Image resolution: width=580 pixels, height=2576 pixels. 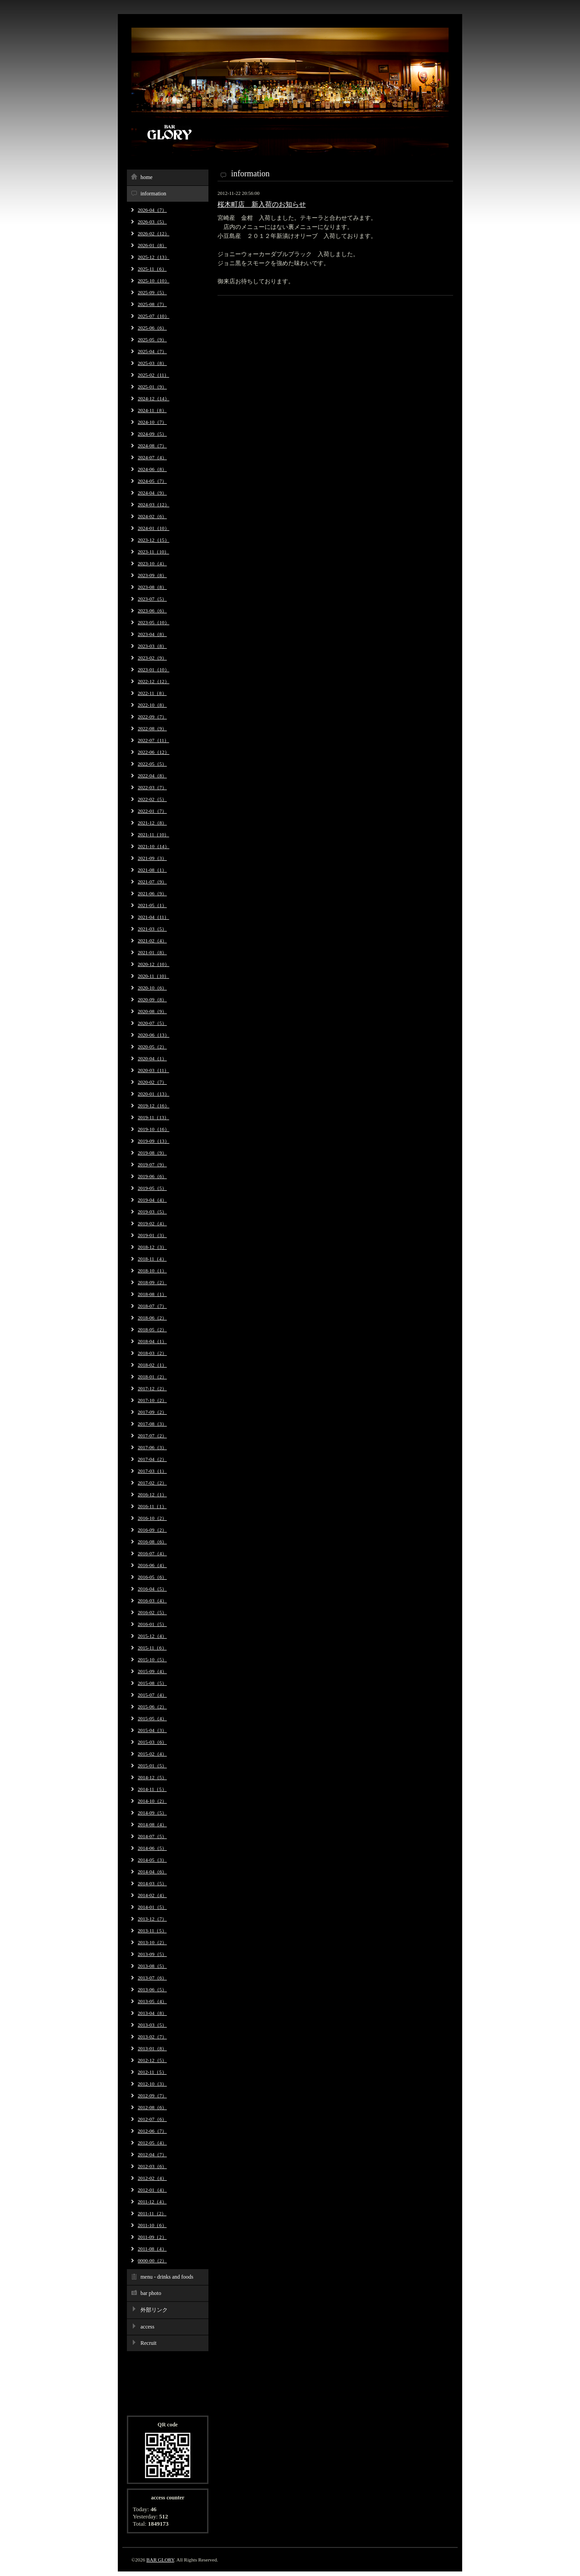 What do you see at coordinates (152, 811) in the screenshot?
I see `2022-01（7）` at bounding box center [152, 811].